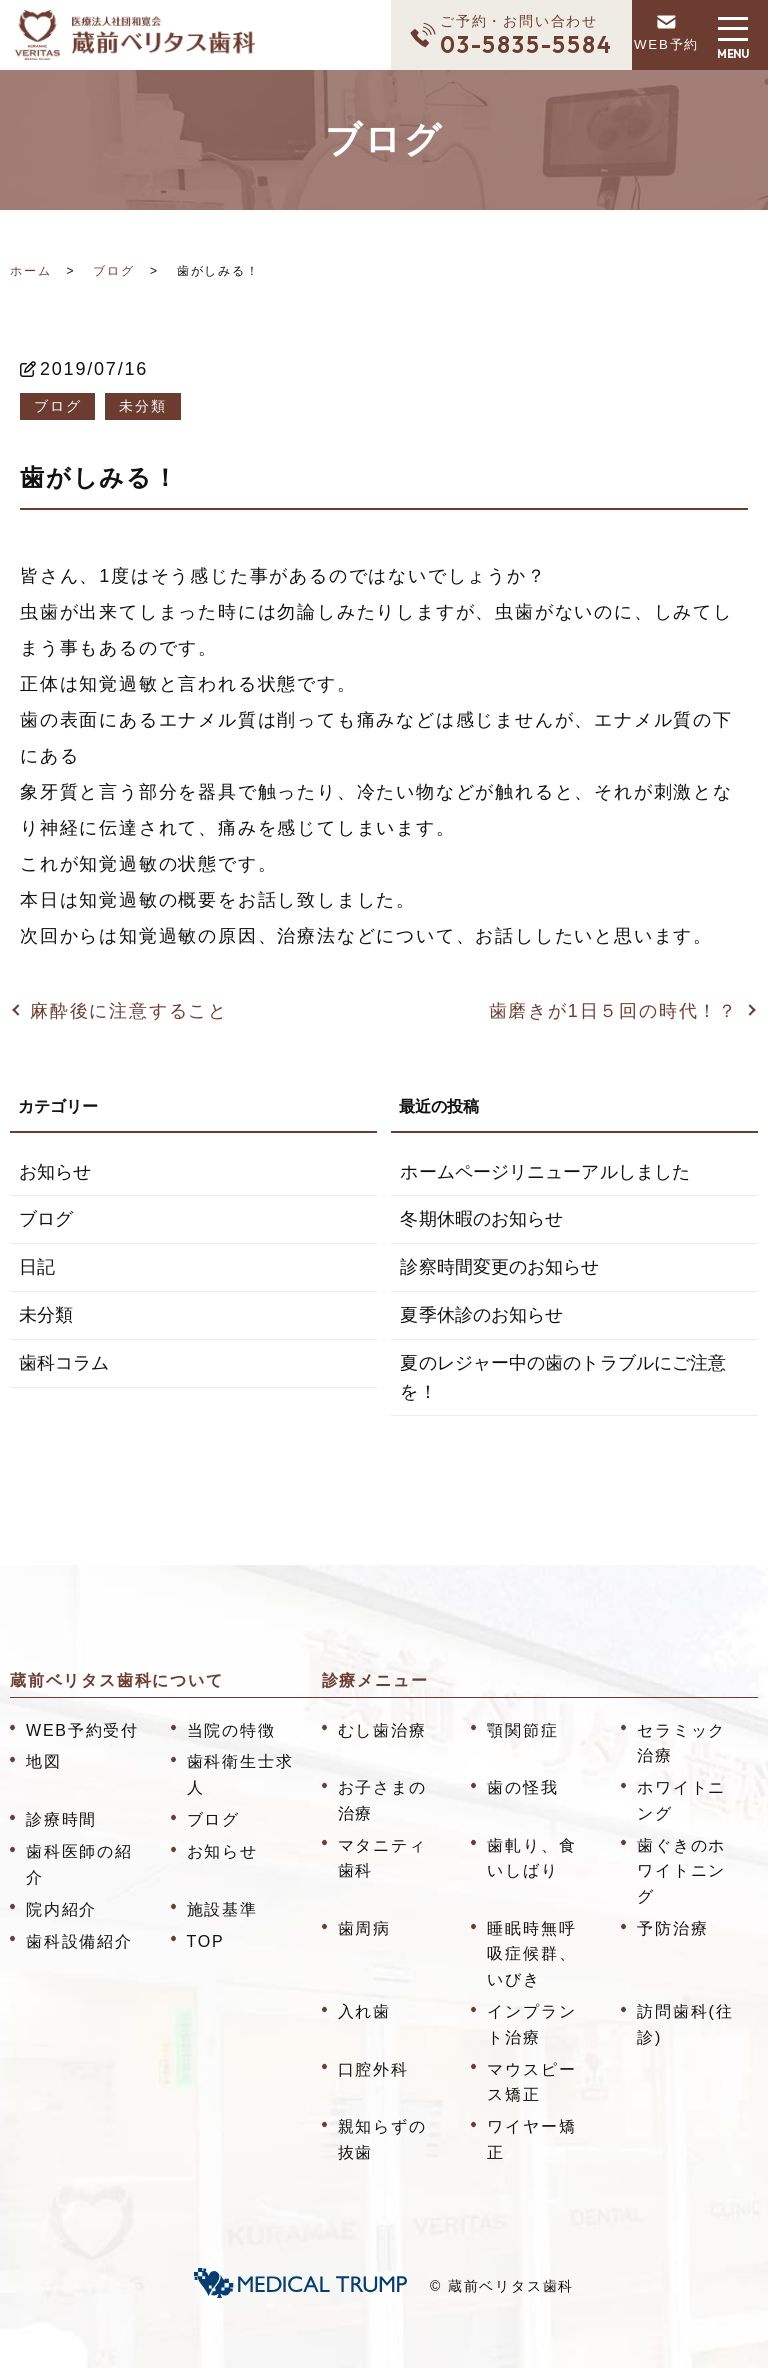 This screenshot has width=768, height=2368. Describe the element at coordinates (61, 1819) in the screenshot. I see `診療時間` at that location.